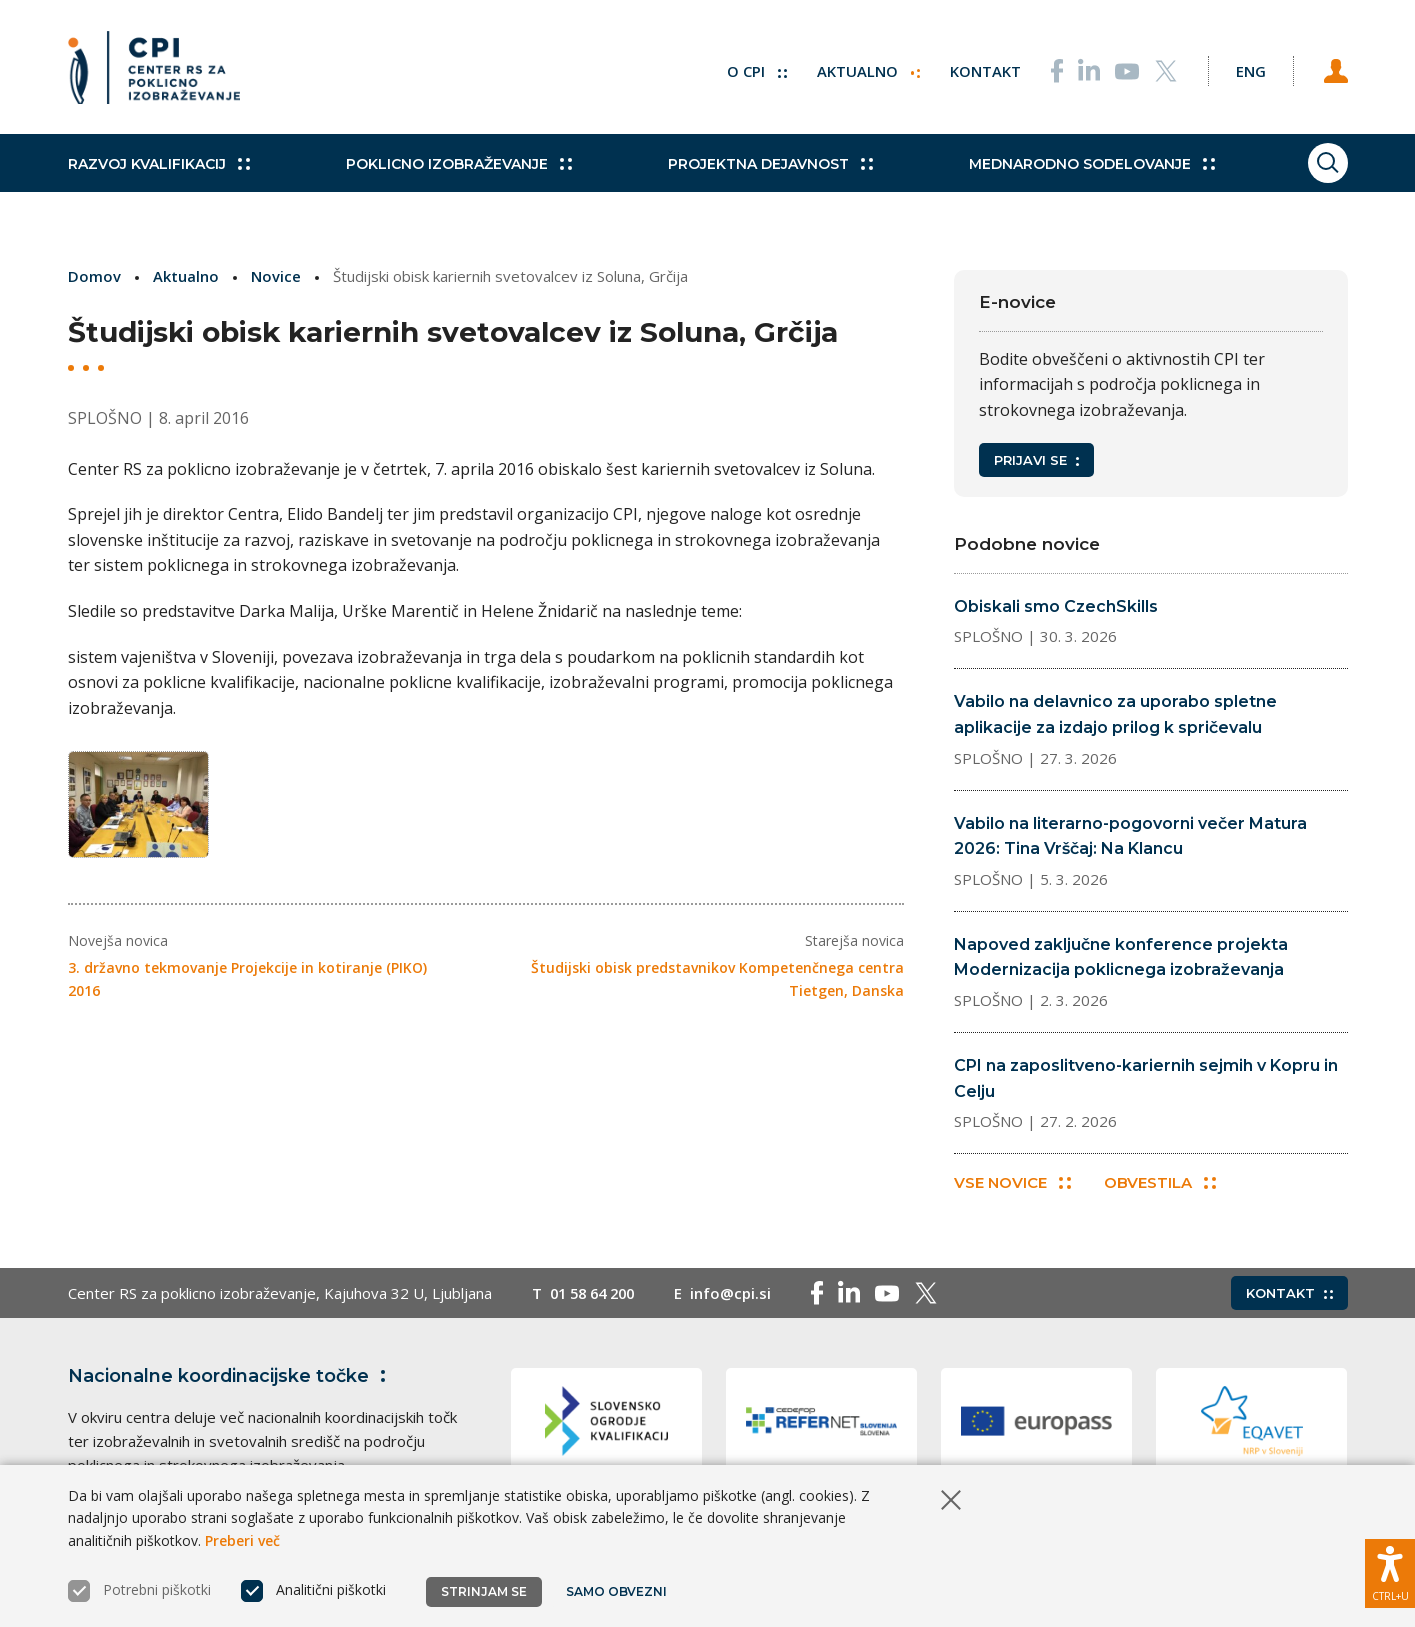 This screenshot has height=1627, width=1415. Describe the element at coordinates (758, 170) in the screenshot. I see `Projektna dejavnost` at that location.